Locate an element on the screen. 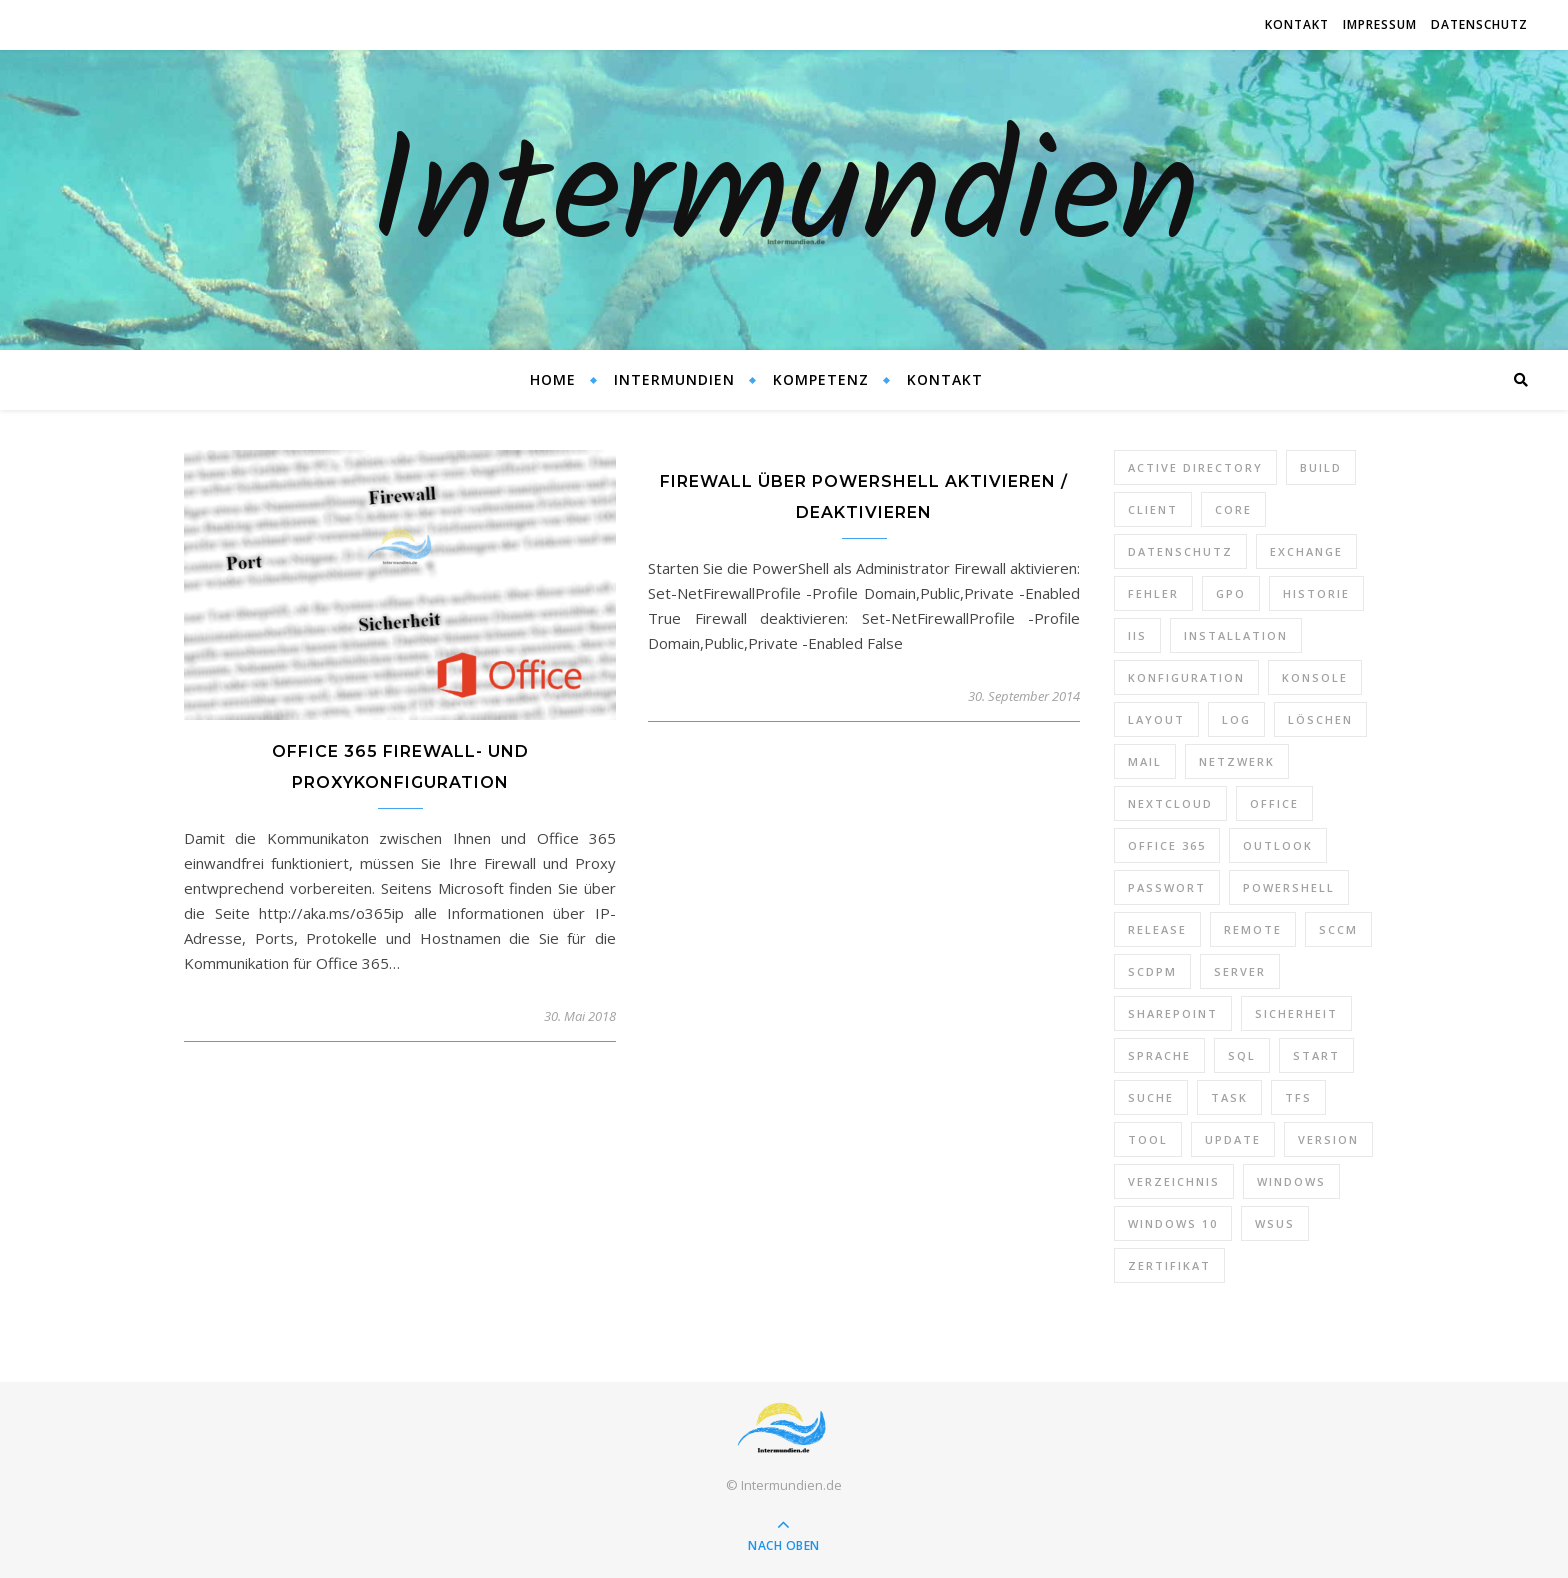 The height and width of the screenshot is (1578, 1568). Datenschutz [Datenschutz (10 Einträge)] is located at coordinates (1180, 551).